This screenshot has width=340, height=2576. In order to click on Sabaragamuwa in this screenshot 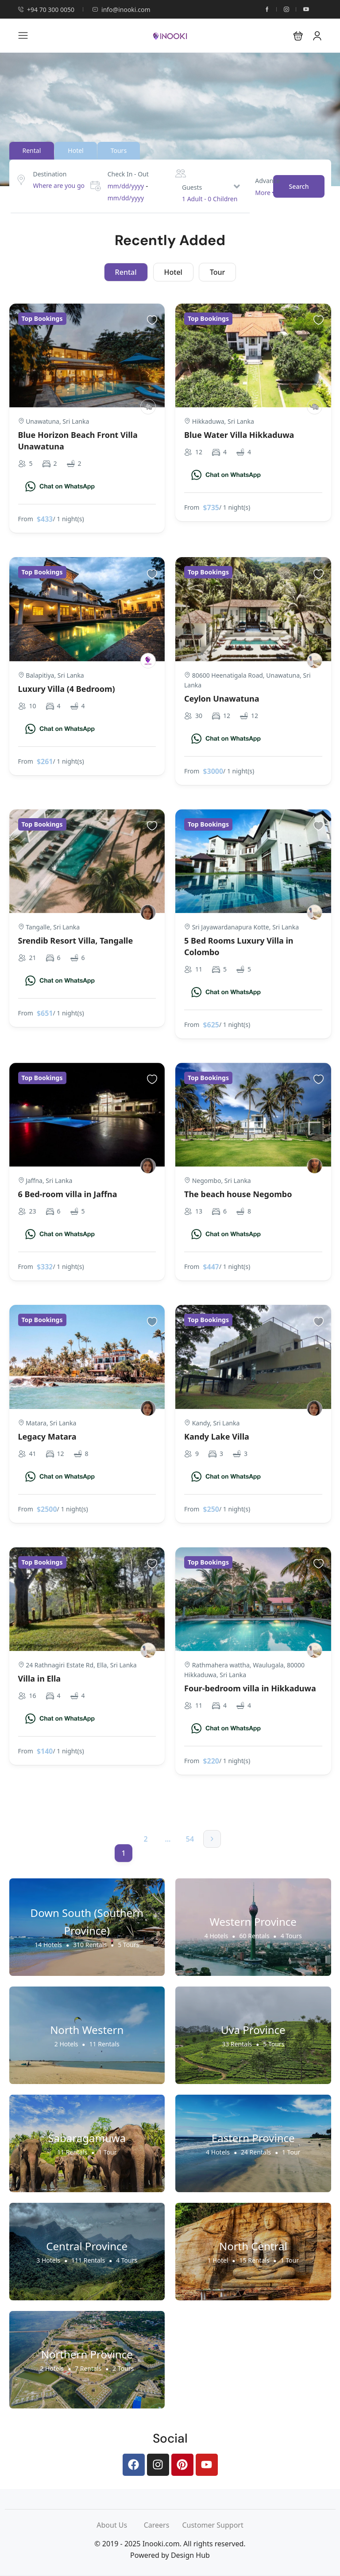, I will do `click(87, 2138)`.